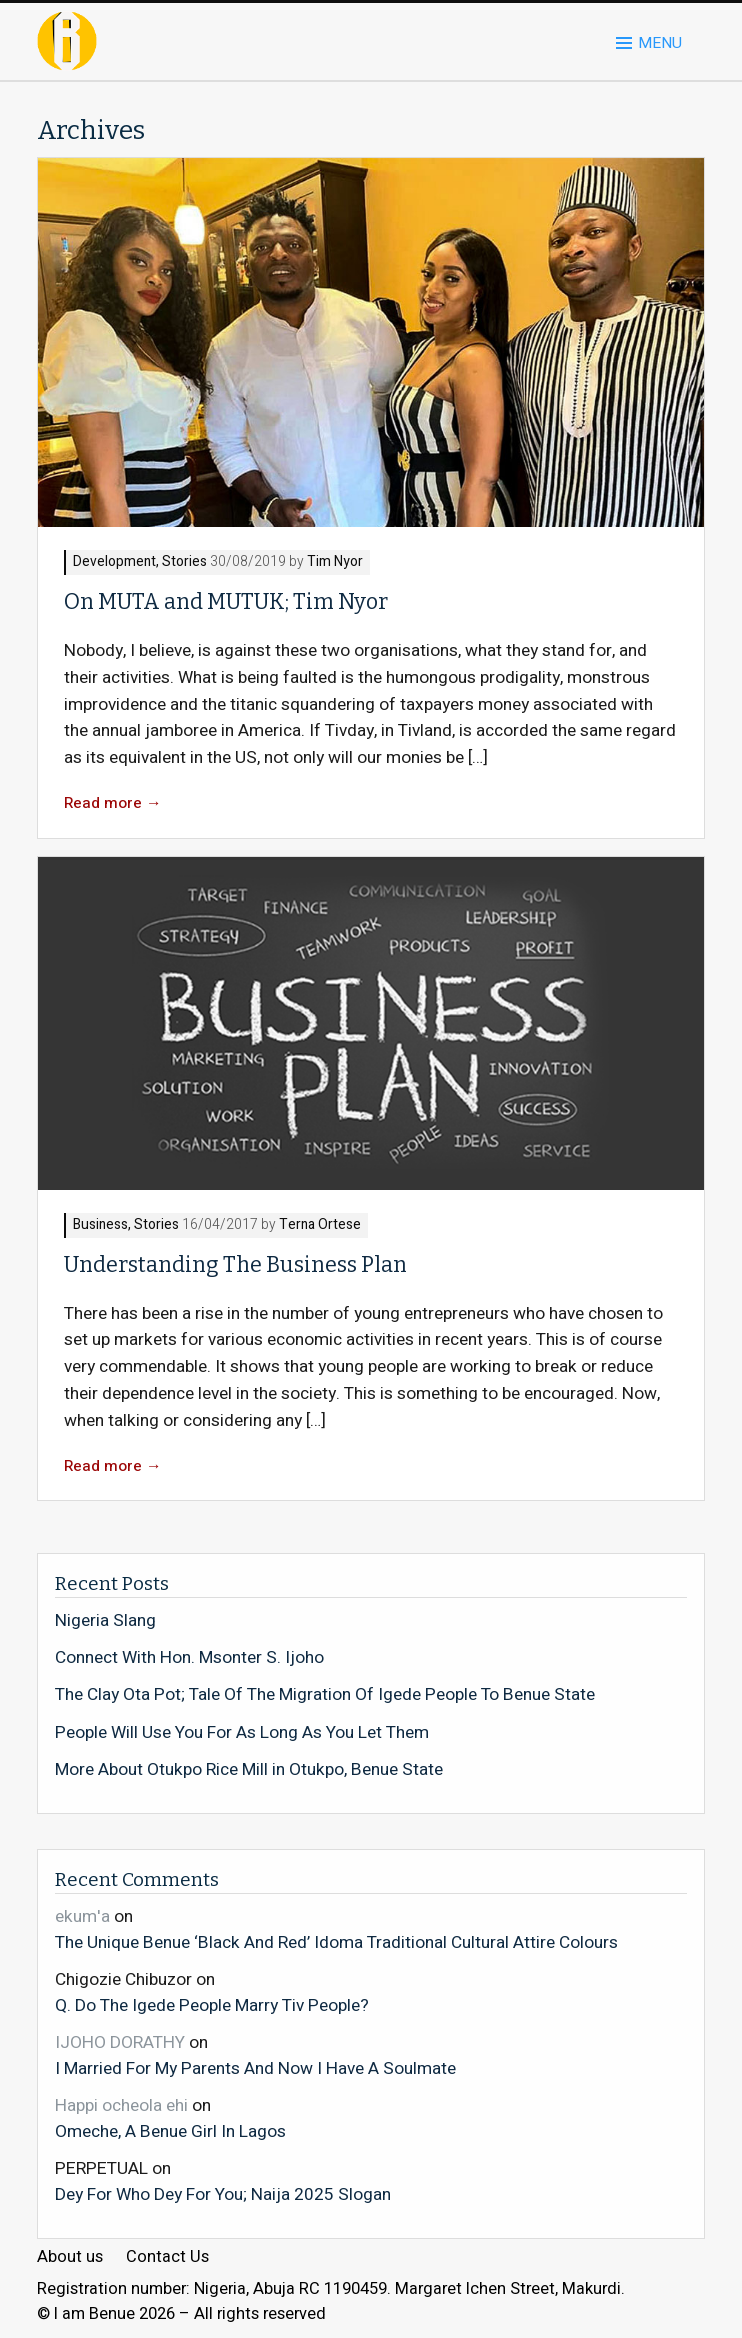 The width and height of the screenshot is (742, 2338). What do you see at coordinates (114, 562) in the screenshot?
I see `Development` at bounding box center [114, 562].